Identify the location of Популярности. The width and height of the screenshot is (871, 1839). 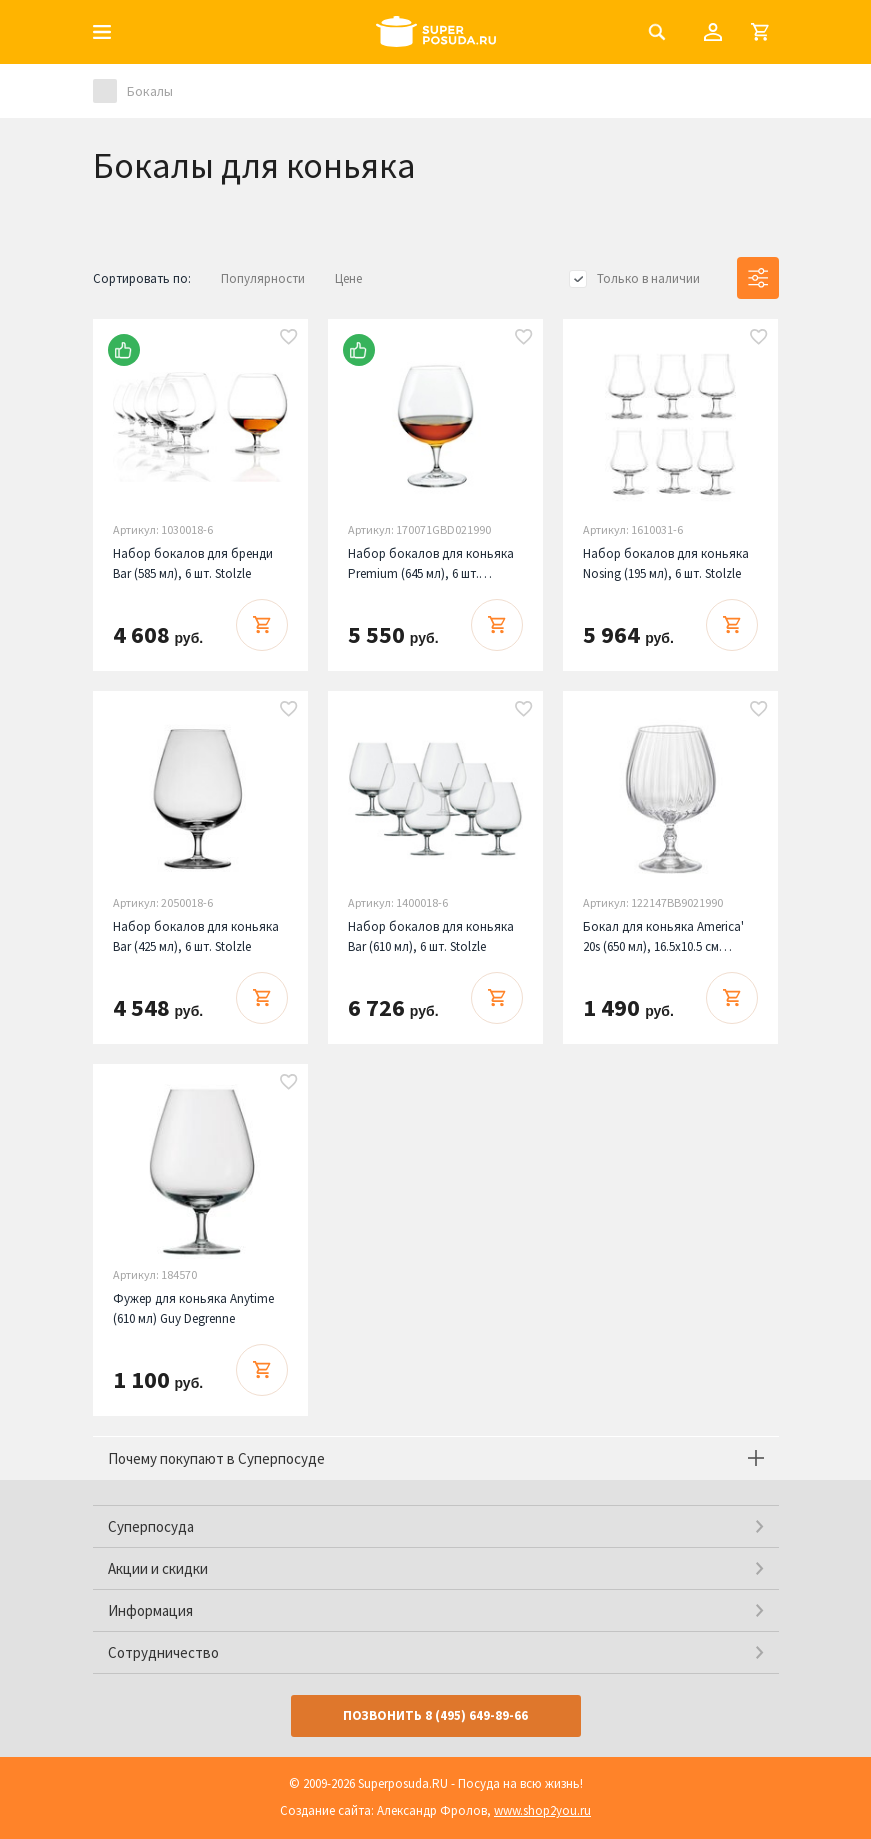
(263, 278).